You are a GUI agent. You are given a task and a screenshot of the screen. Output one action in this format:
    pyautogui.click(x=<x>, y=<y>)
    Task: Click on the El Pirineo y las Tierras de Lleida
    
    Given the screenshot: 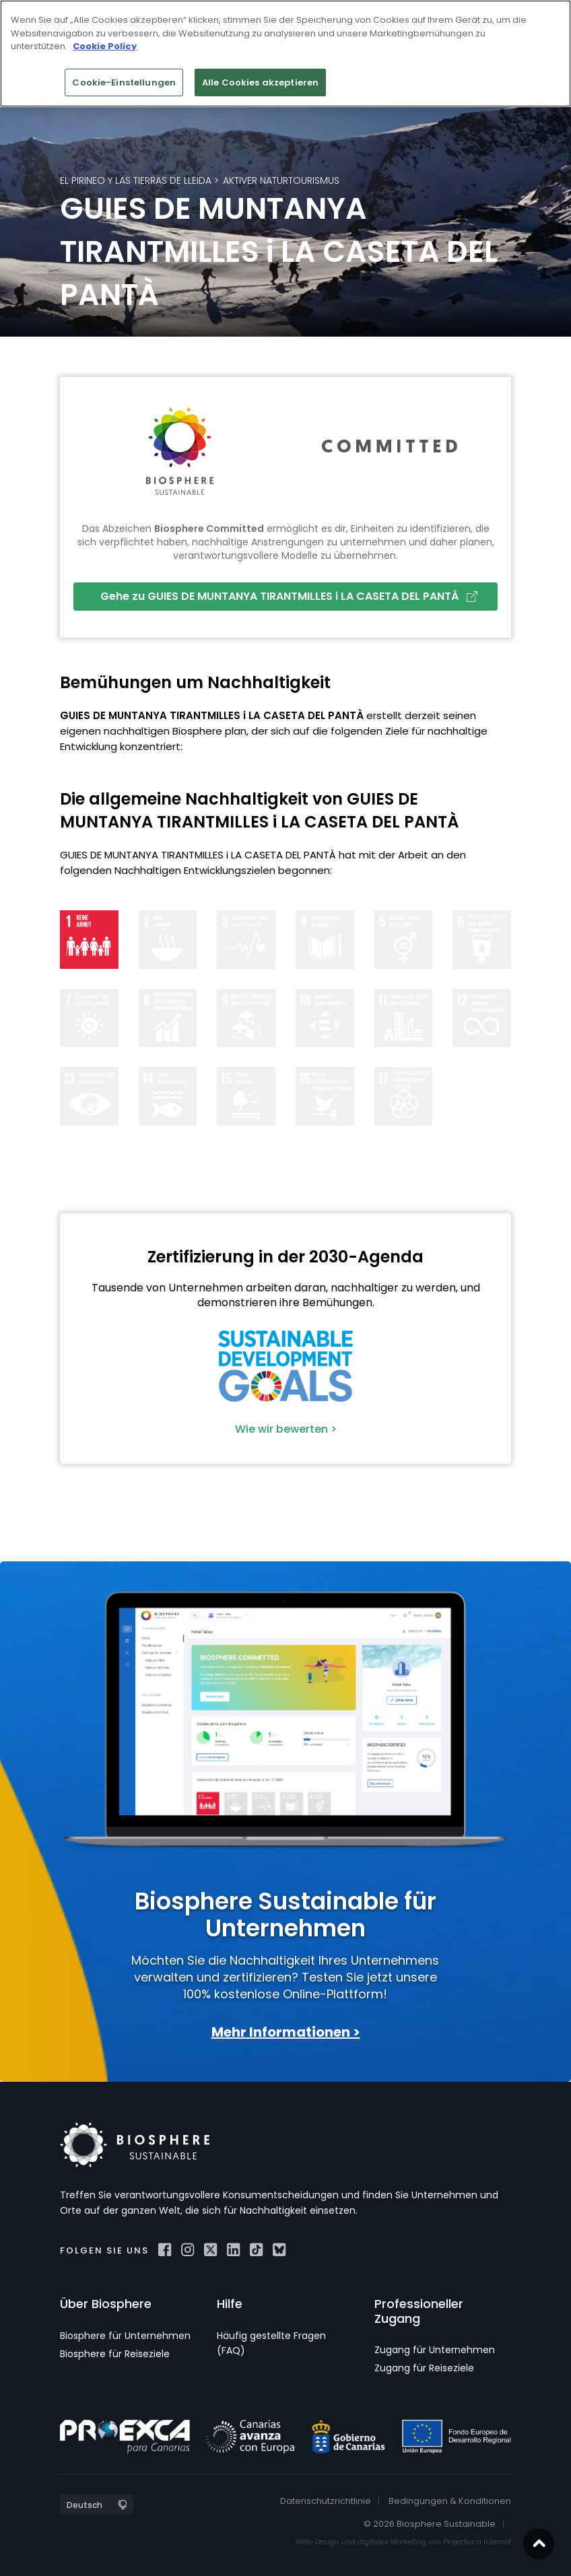 What is the action you would take?
    pyautogui.click(x=135, y=180)
    